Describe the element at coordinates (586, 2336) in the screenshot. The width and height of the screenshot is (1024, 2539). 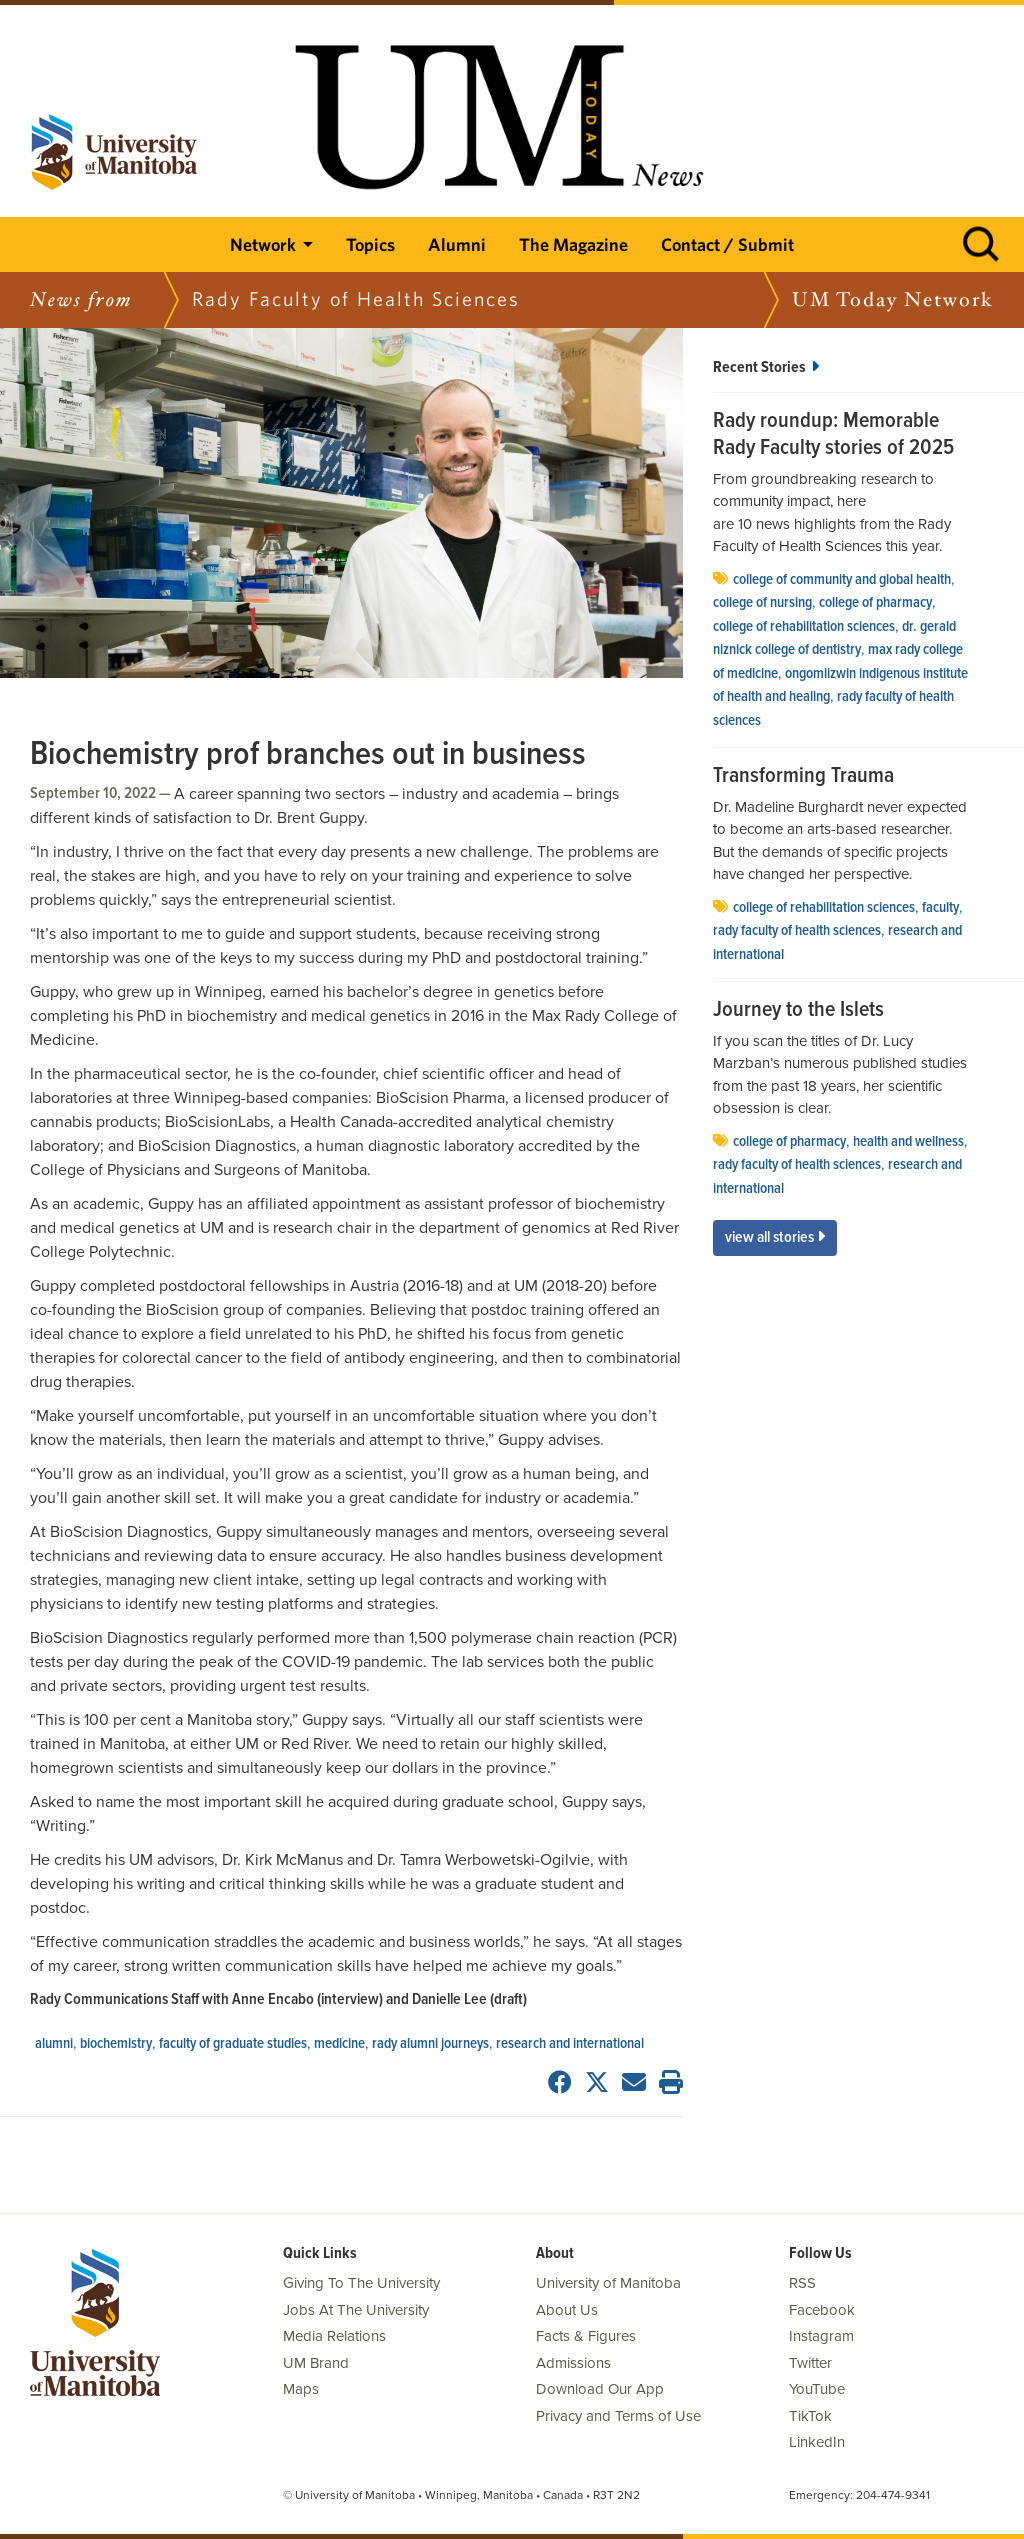
I see `Facts & Figures` at that location.